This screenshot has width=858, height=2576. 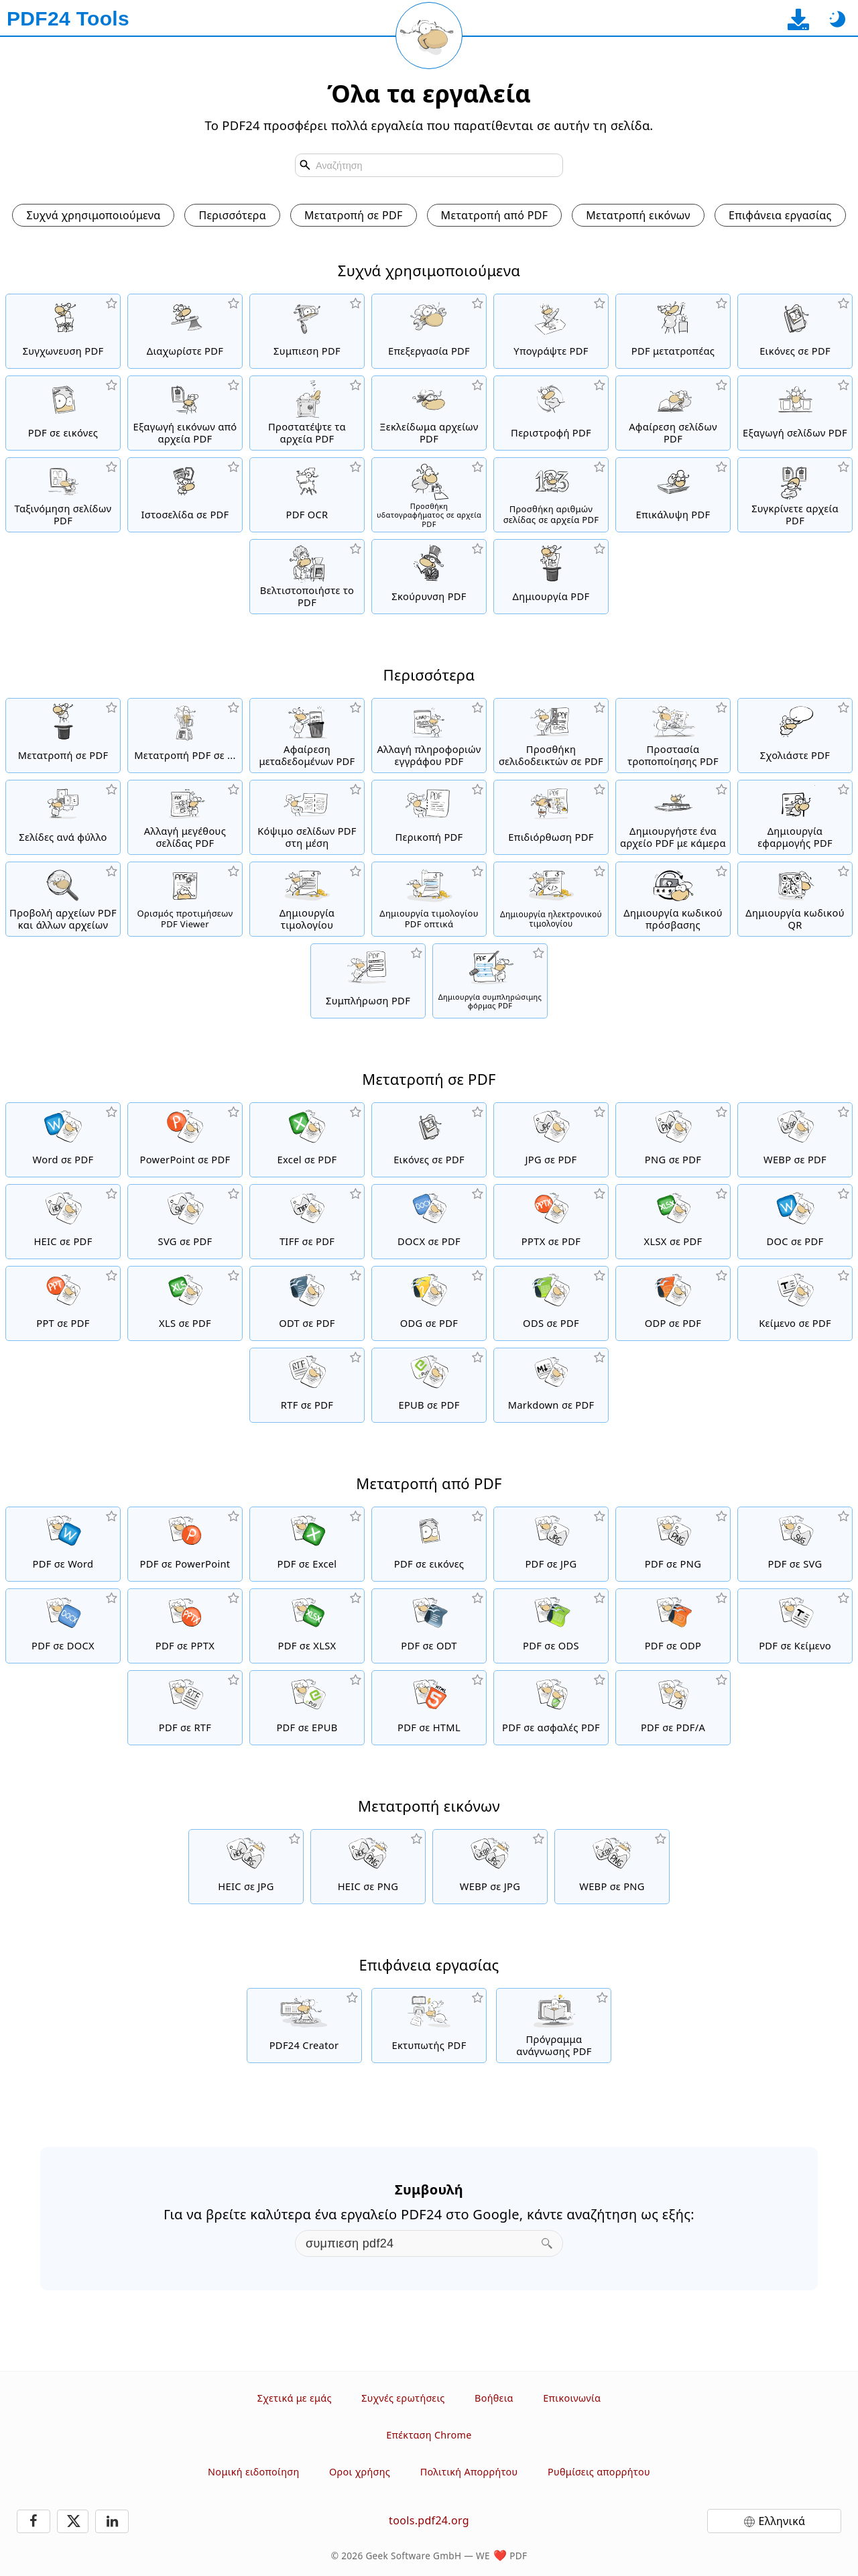 What do you see at coordinates (185, 494) in the screenshot?
I see `[Μετατρέψτε μια ιστοσελίδα σε ένα αρχείο PDF]` at bounding box center [185, 494].